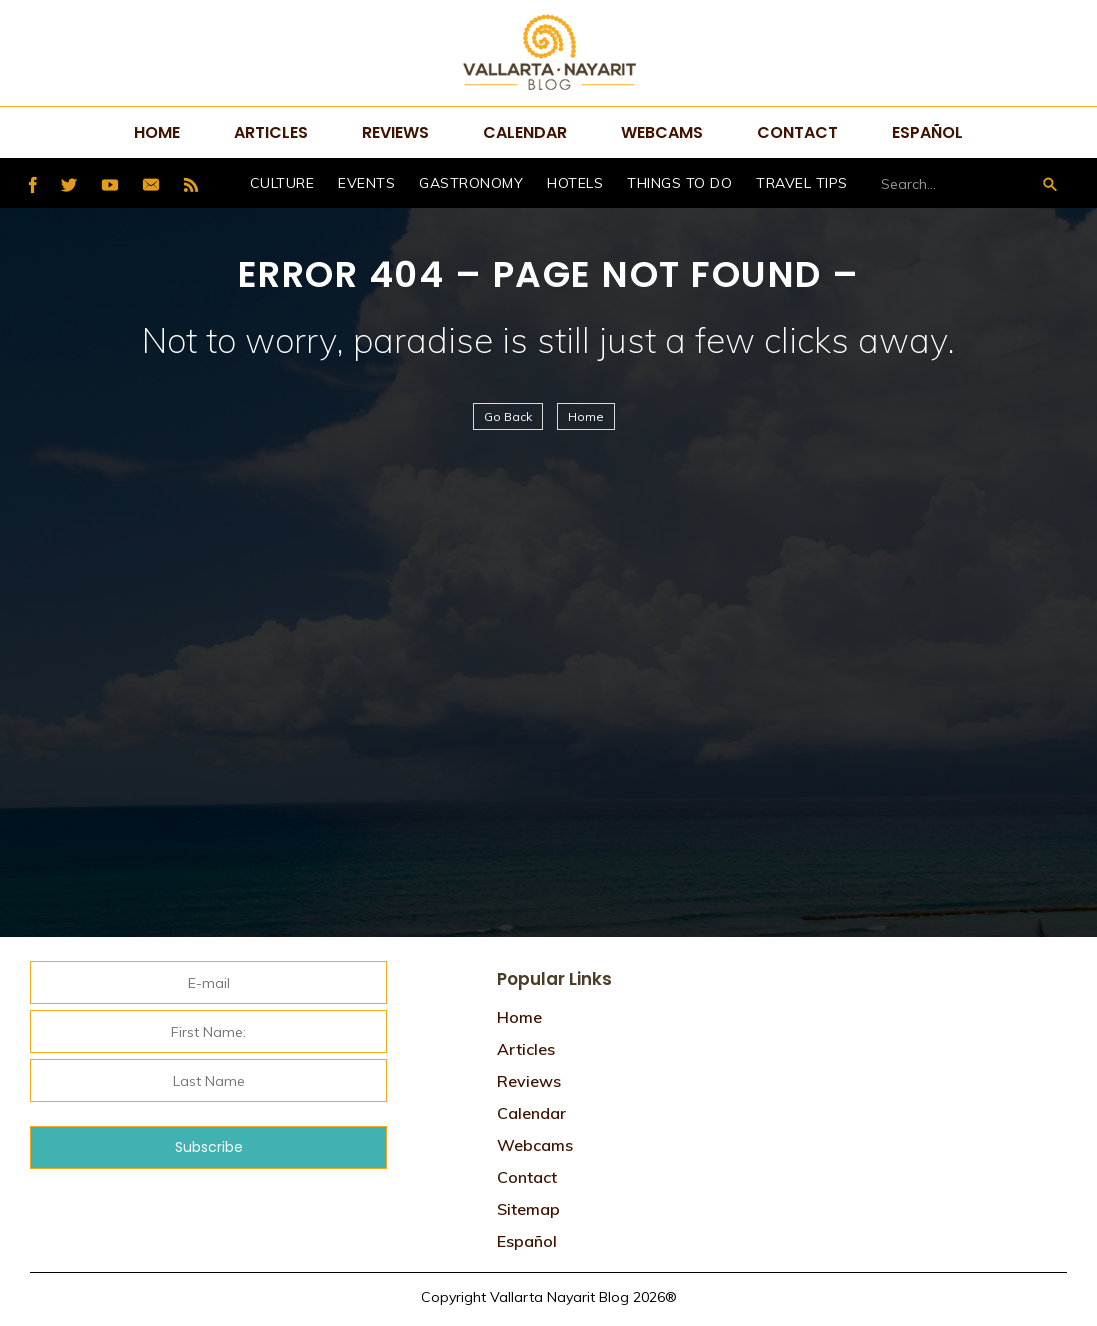 The width and height of the screenshot is (1097, 1326). I want to click on Español, so click(927, 132).